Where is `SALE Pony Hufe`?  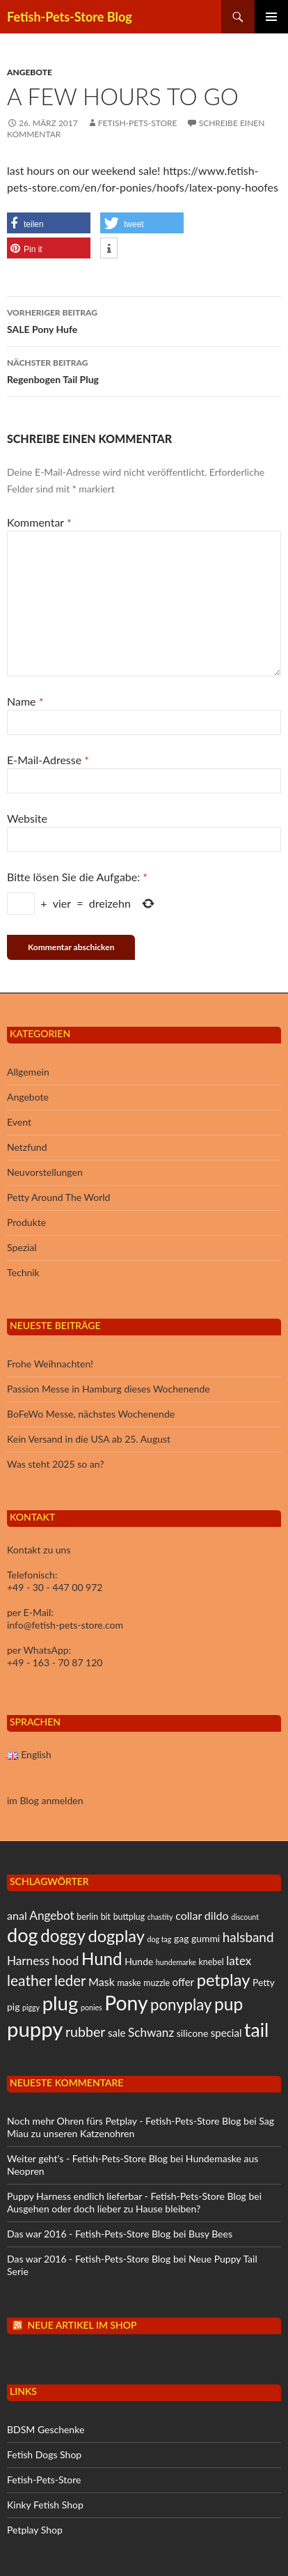 SALE Pony Hufe is located at coordinates (144, 319).